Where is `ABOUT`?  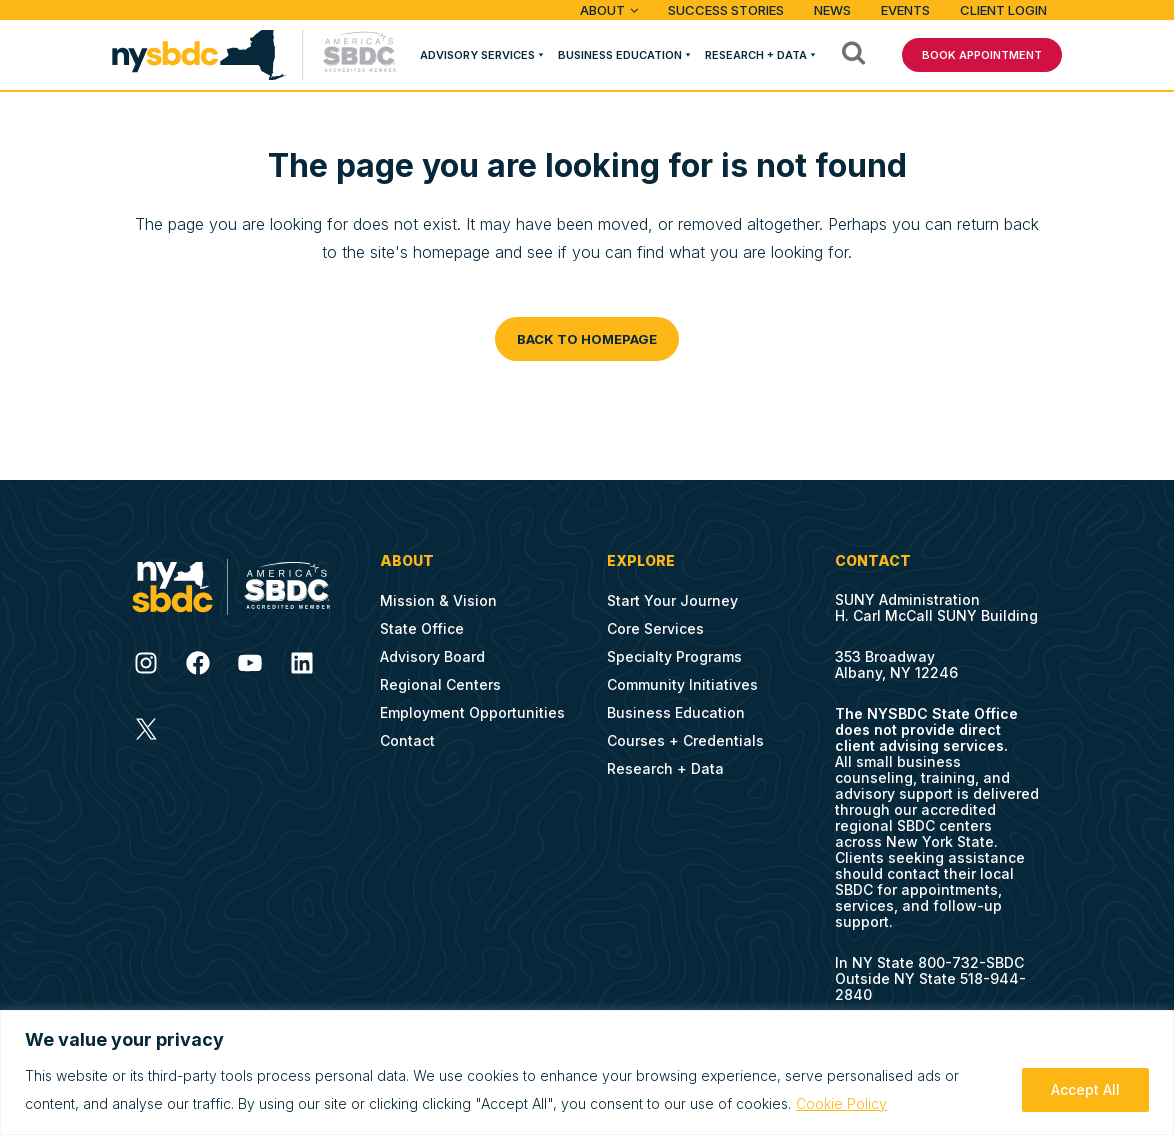 ABOUT is located at coordinates (602, 10).